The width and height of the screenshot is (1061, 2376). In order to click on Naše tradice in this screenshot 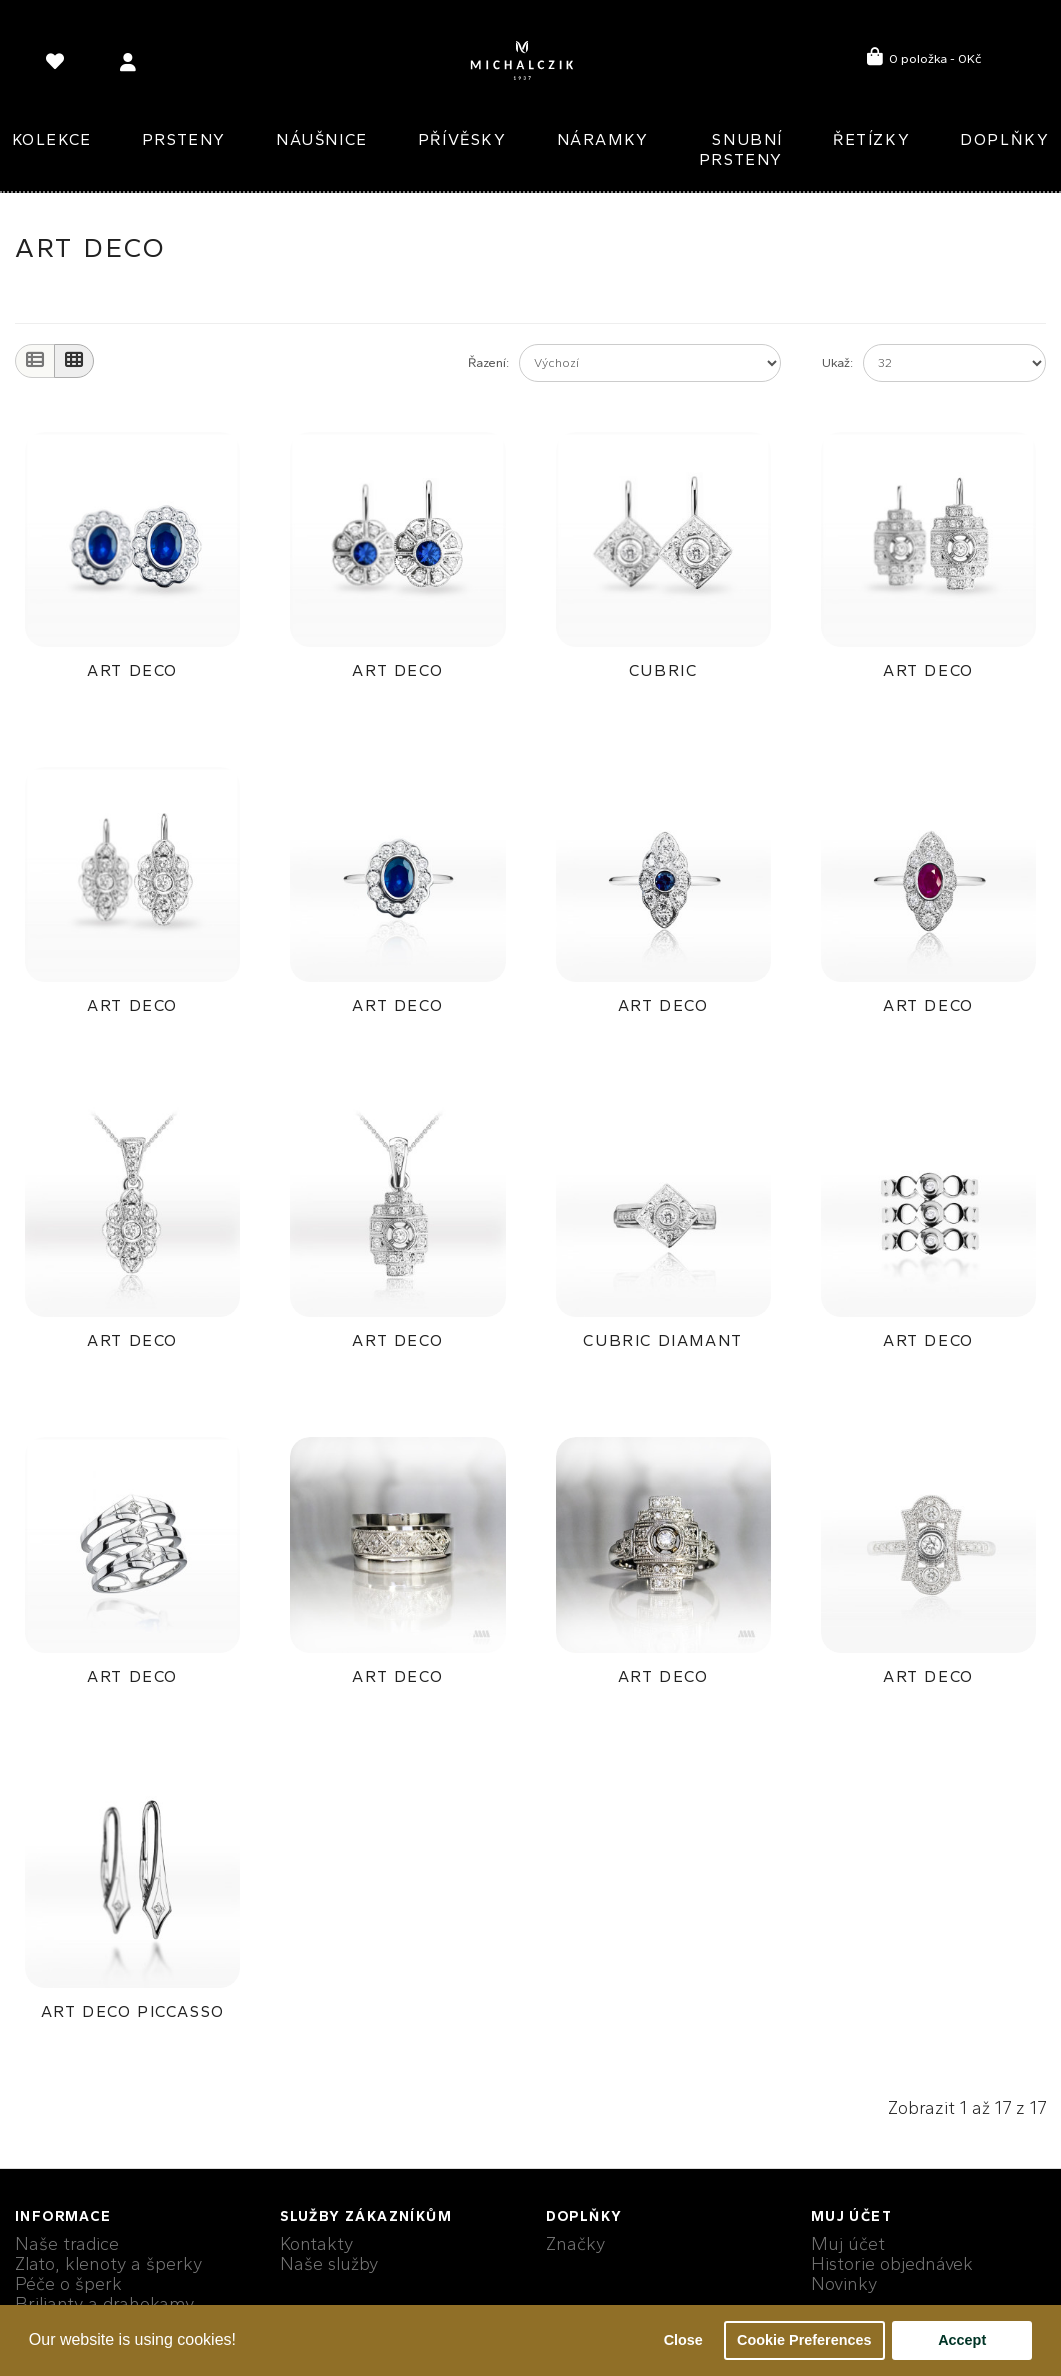, I will do `click(67, 2244)`.